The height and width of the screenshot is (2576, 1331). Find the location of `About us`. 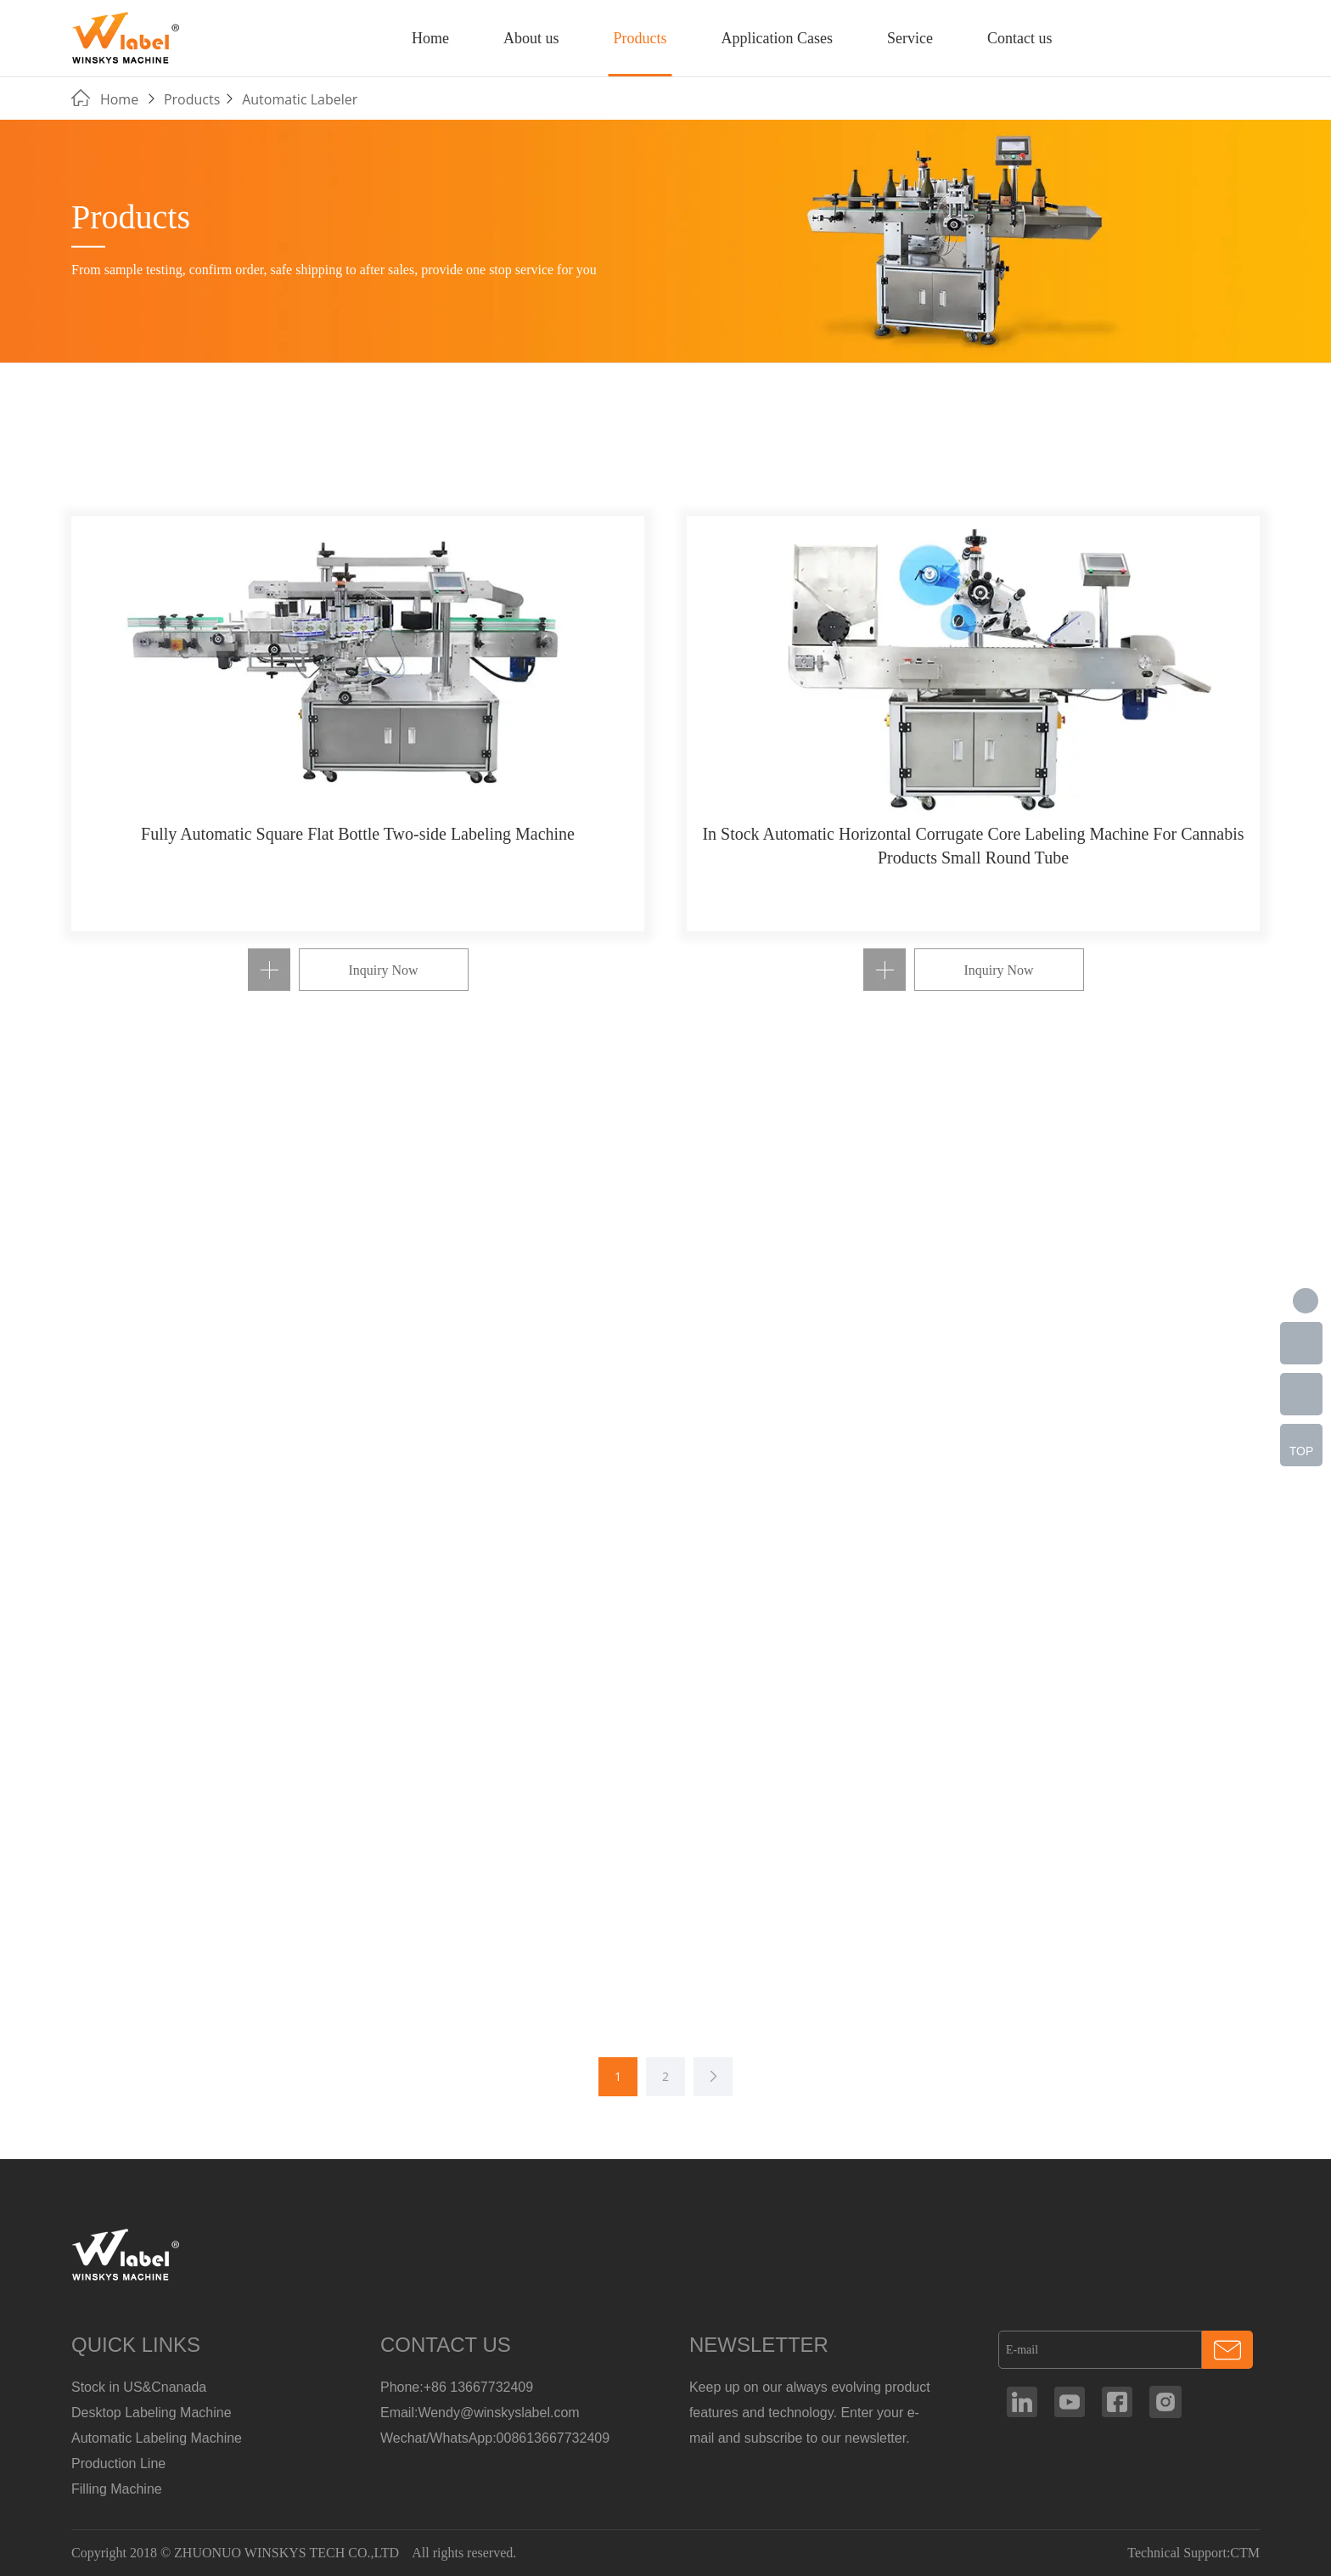

About us is located at coordinates (531, 38).